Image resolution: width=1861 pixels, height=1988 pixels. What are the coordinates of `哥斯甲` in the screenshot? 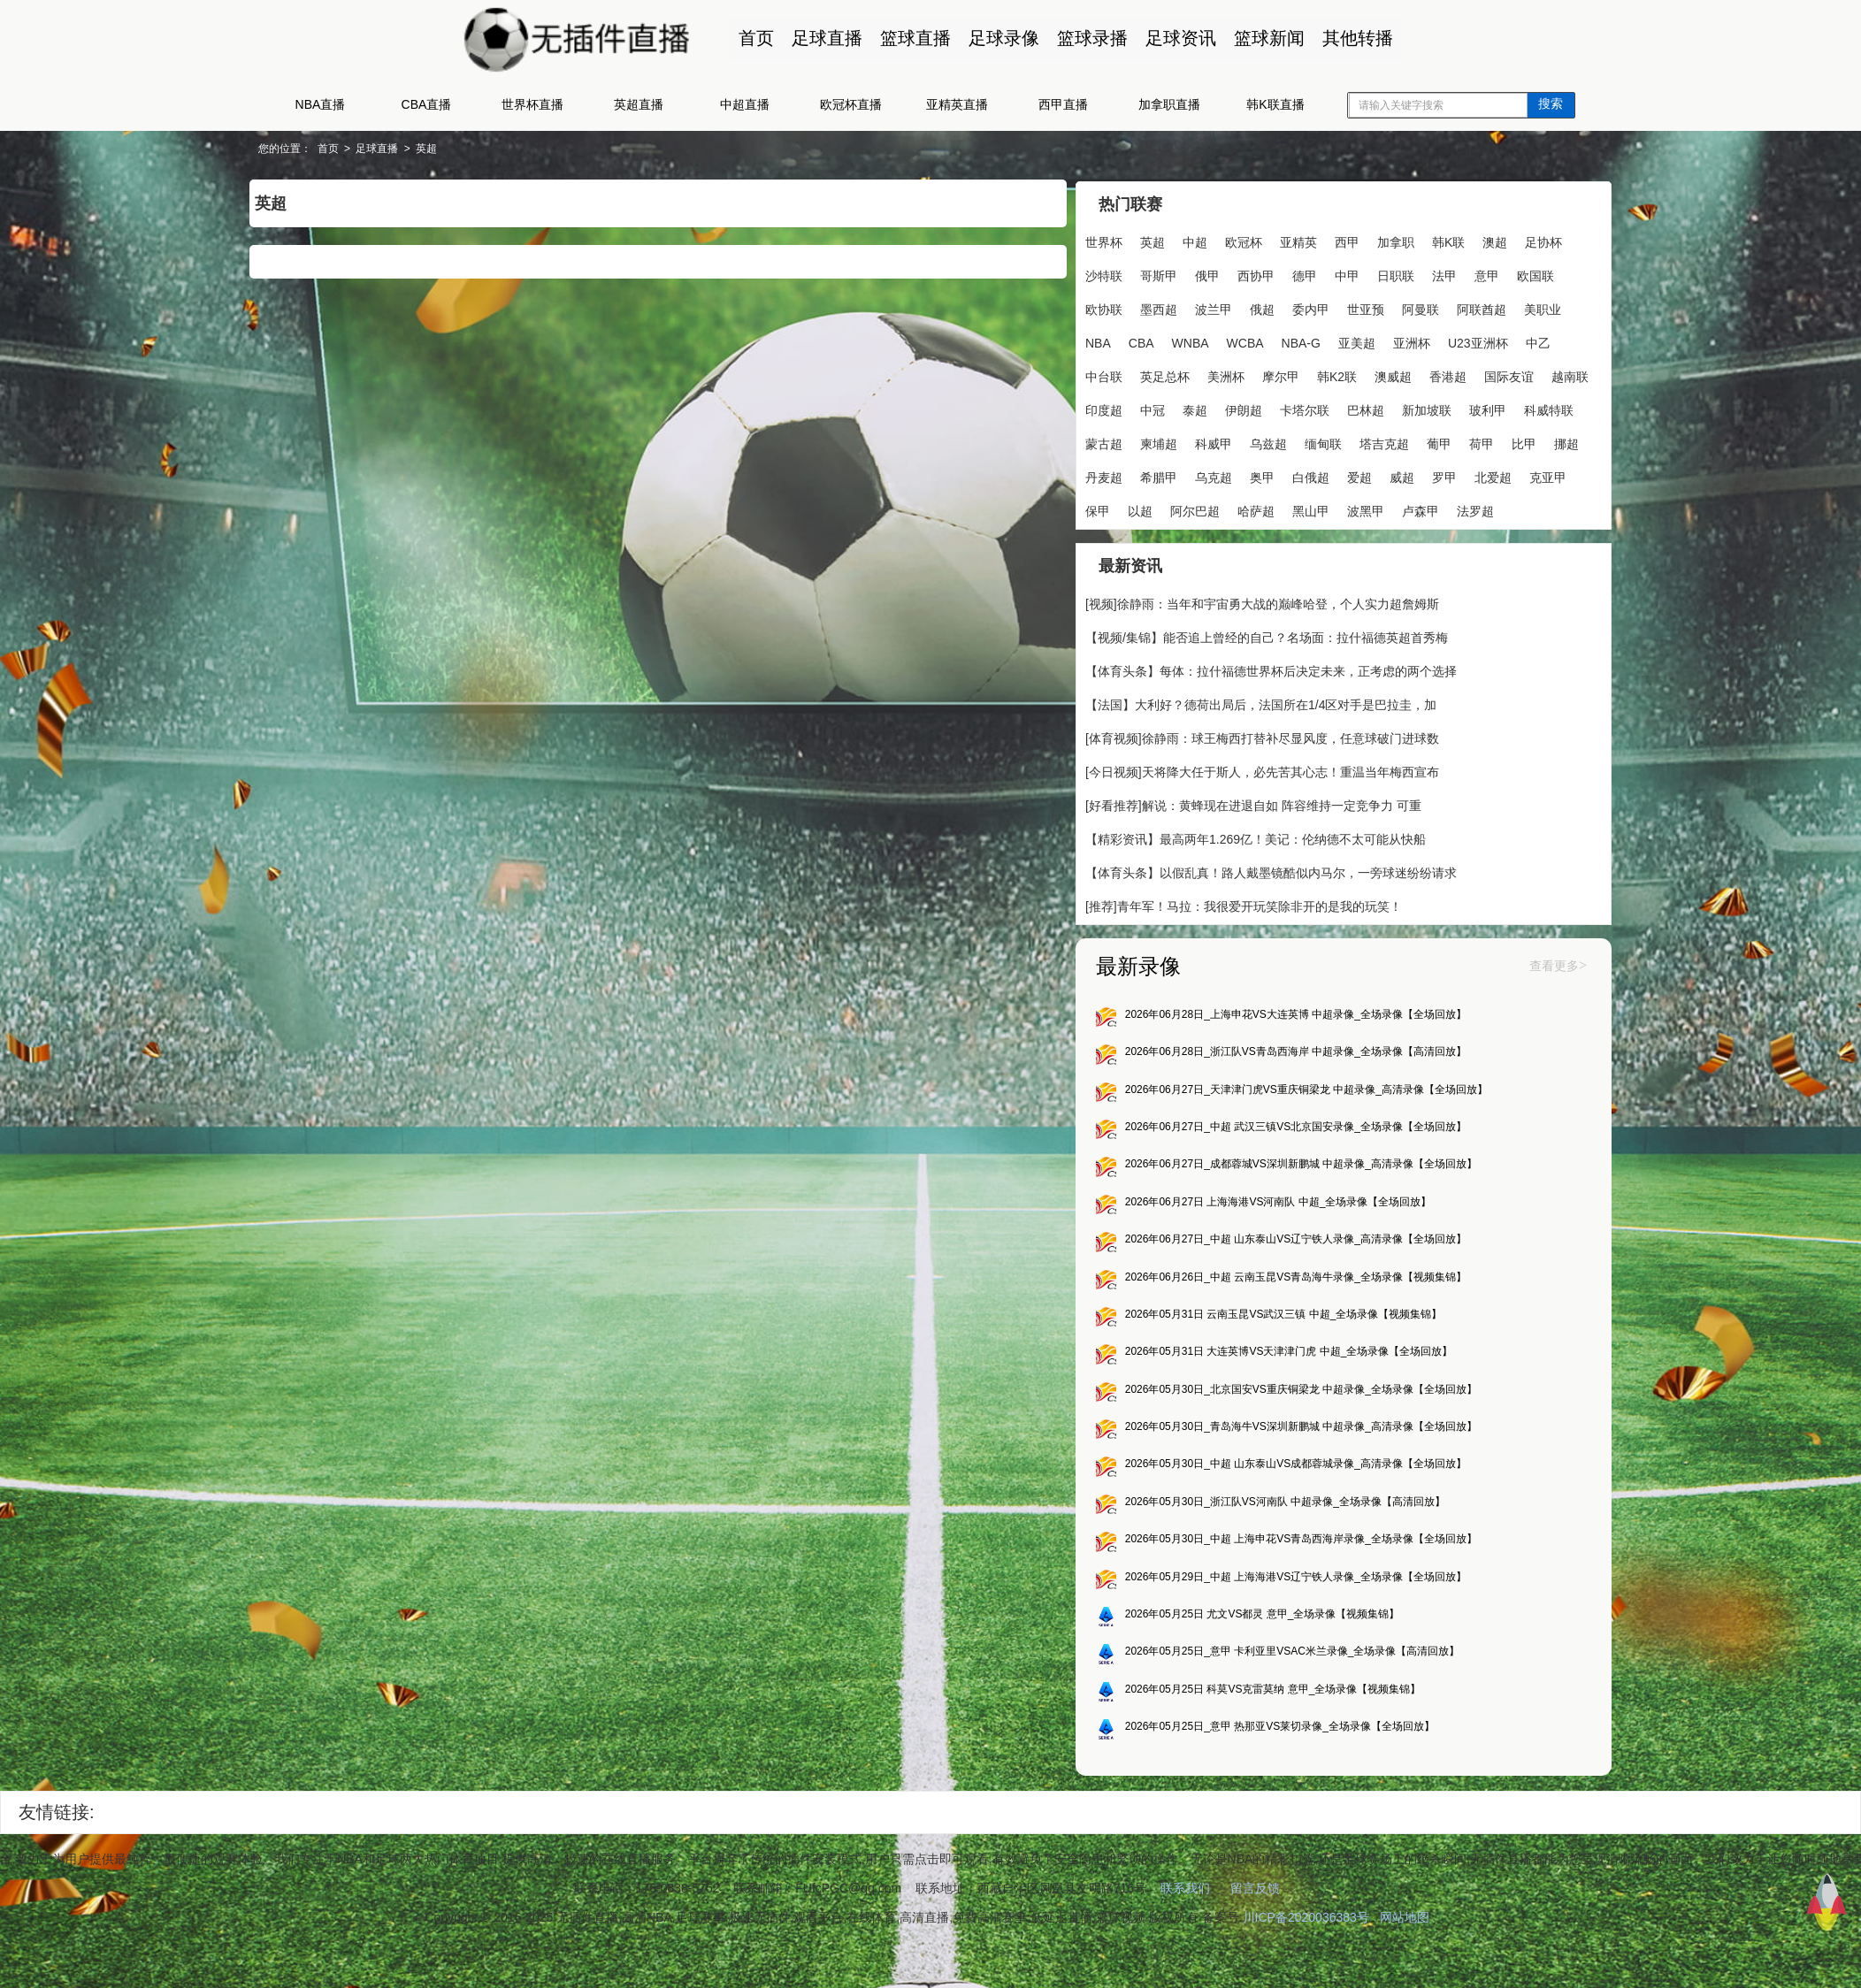 It's located at (1199, 274).